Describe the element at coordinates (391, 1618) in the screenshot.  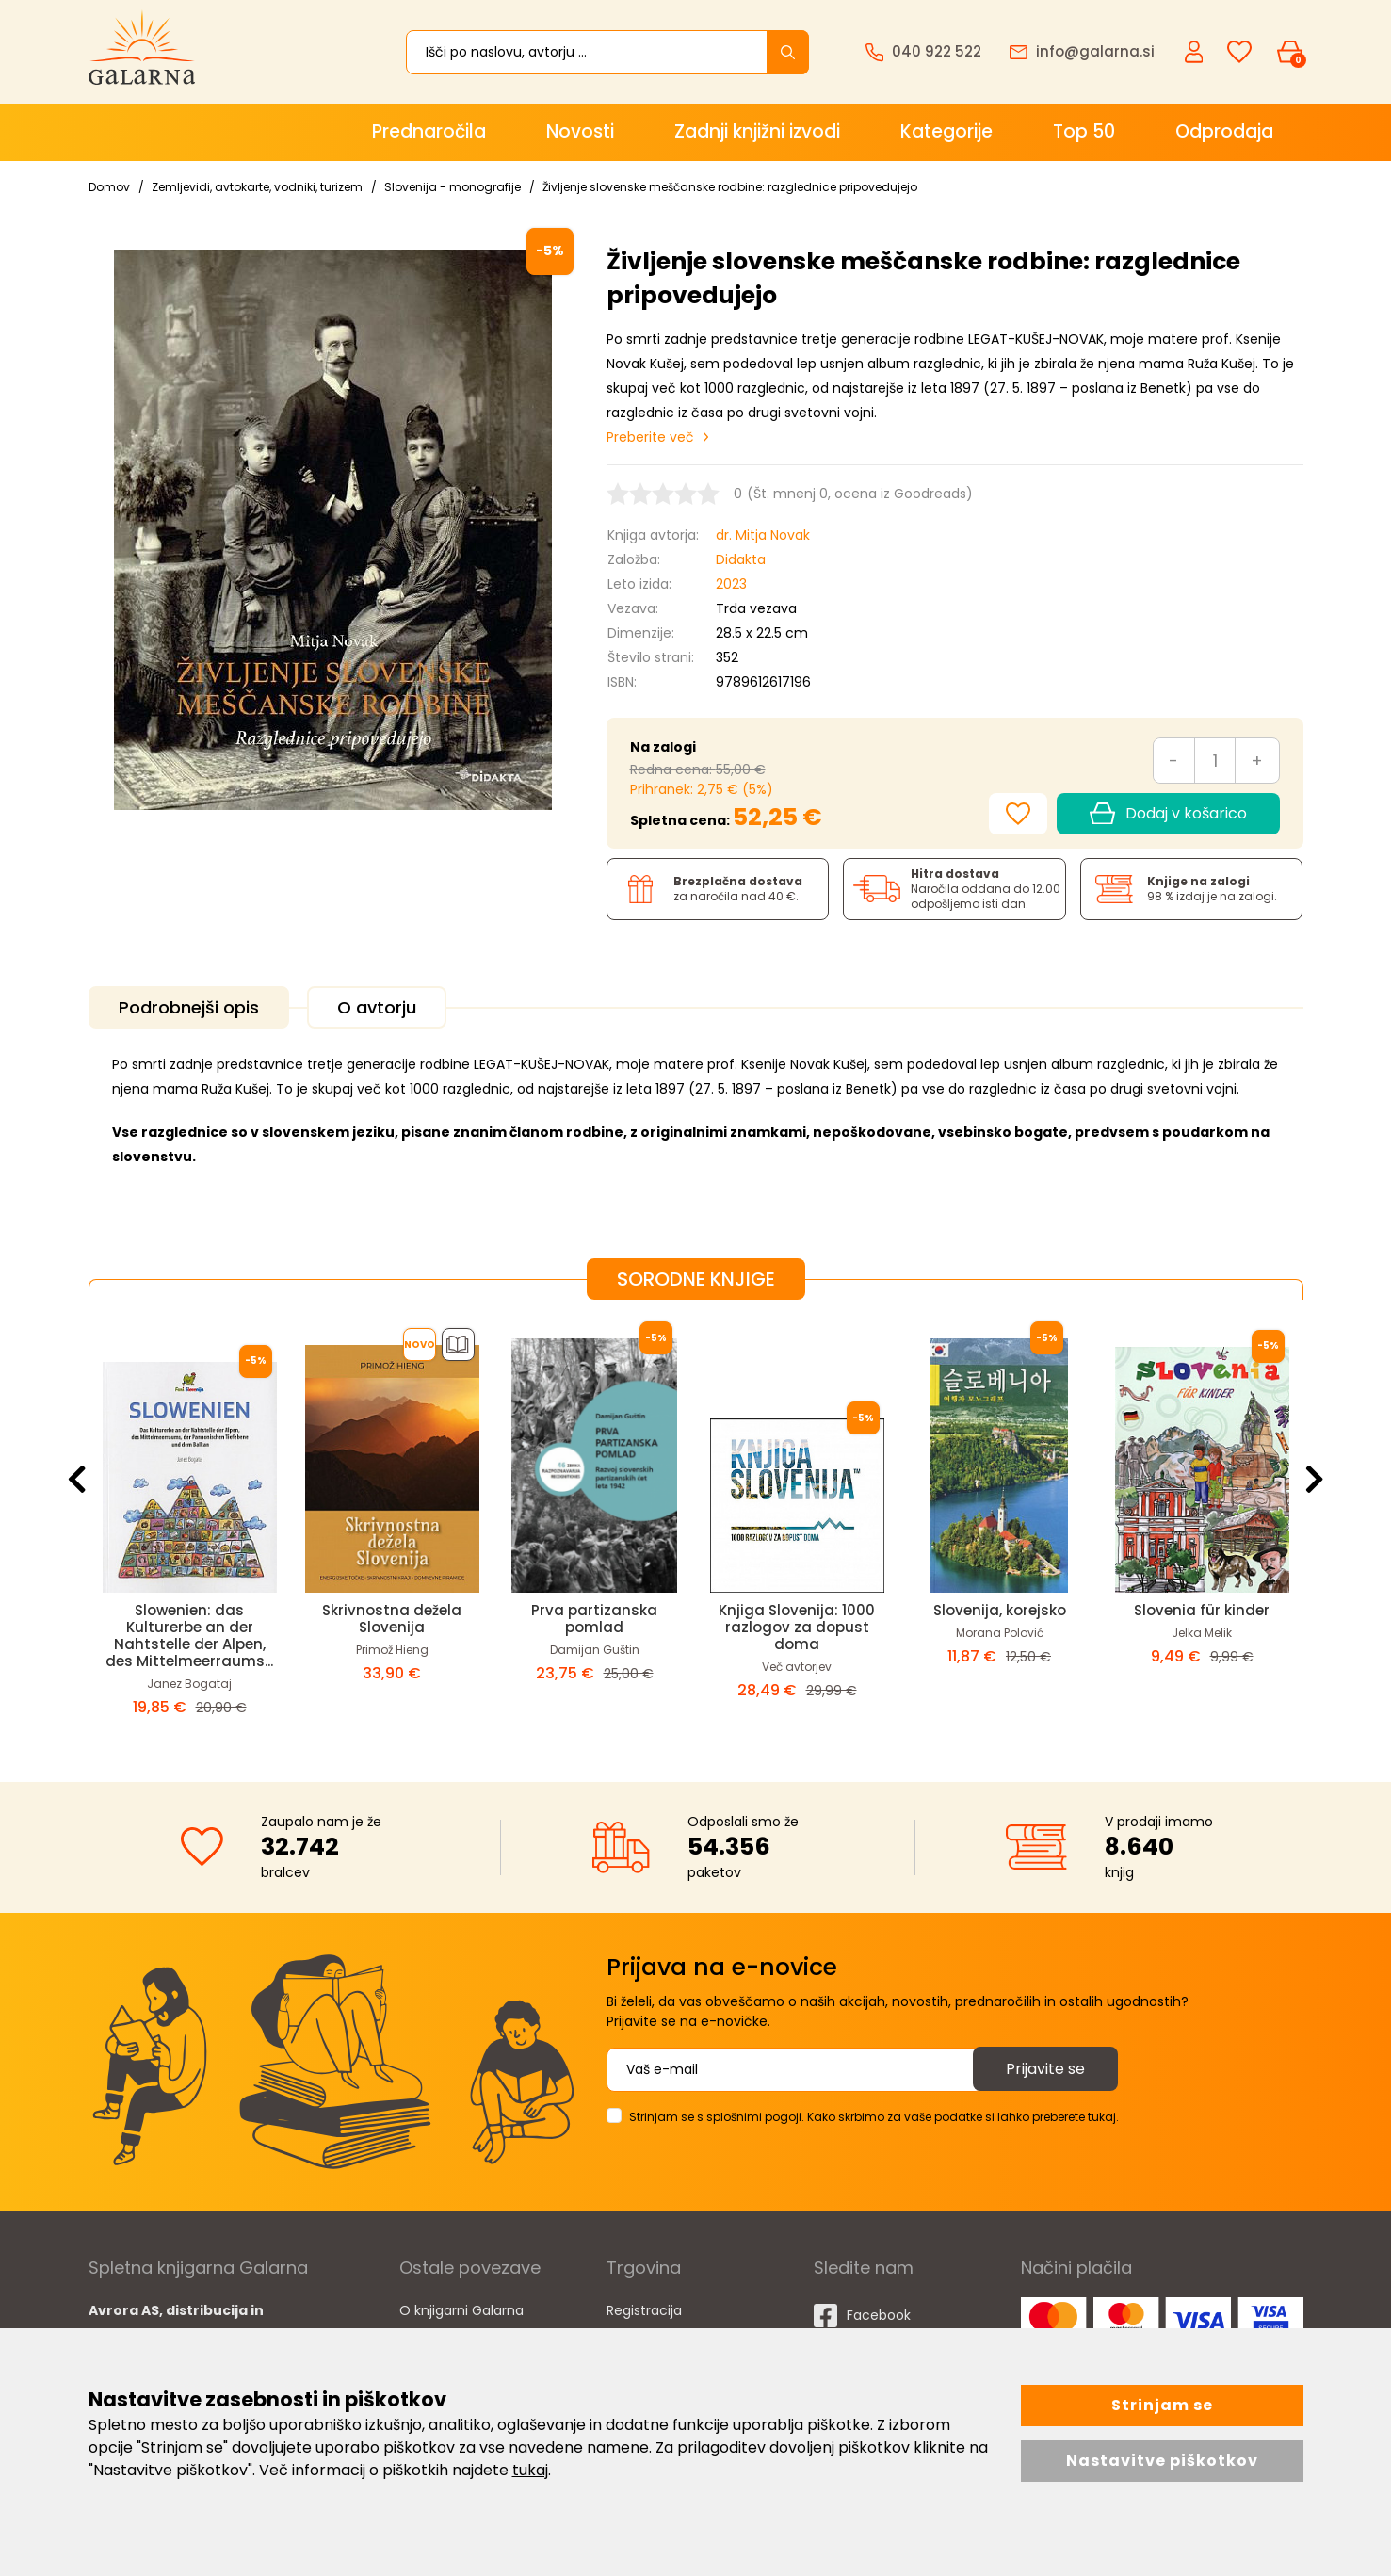
I see `Skrivnostna dežela Slovenija` at that location.